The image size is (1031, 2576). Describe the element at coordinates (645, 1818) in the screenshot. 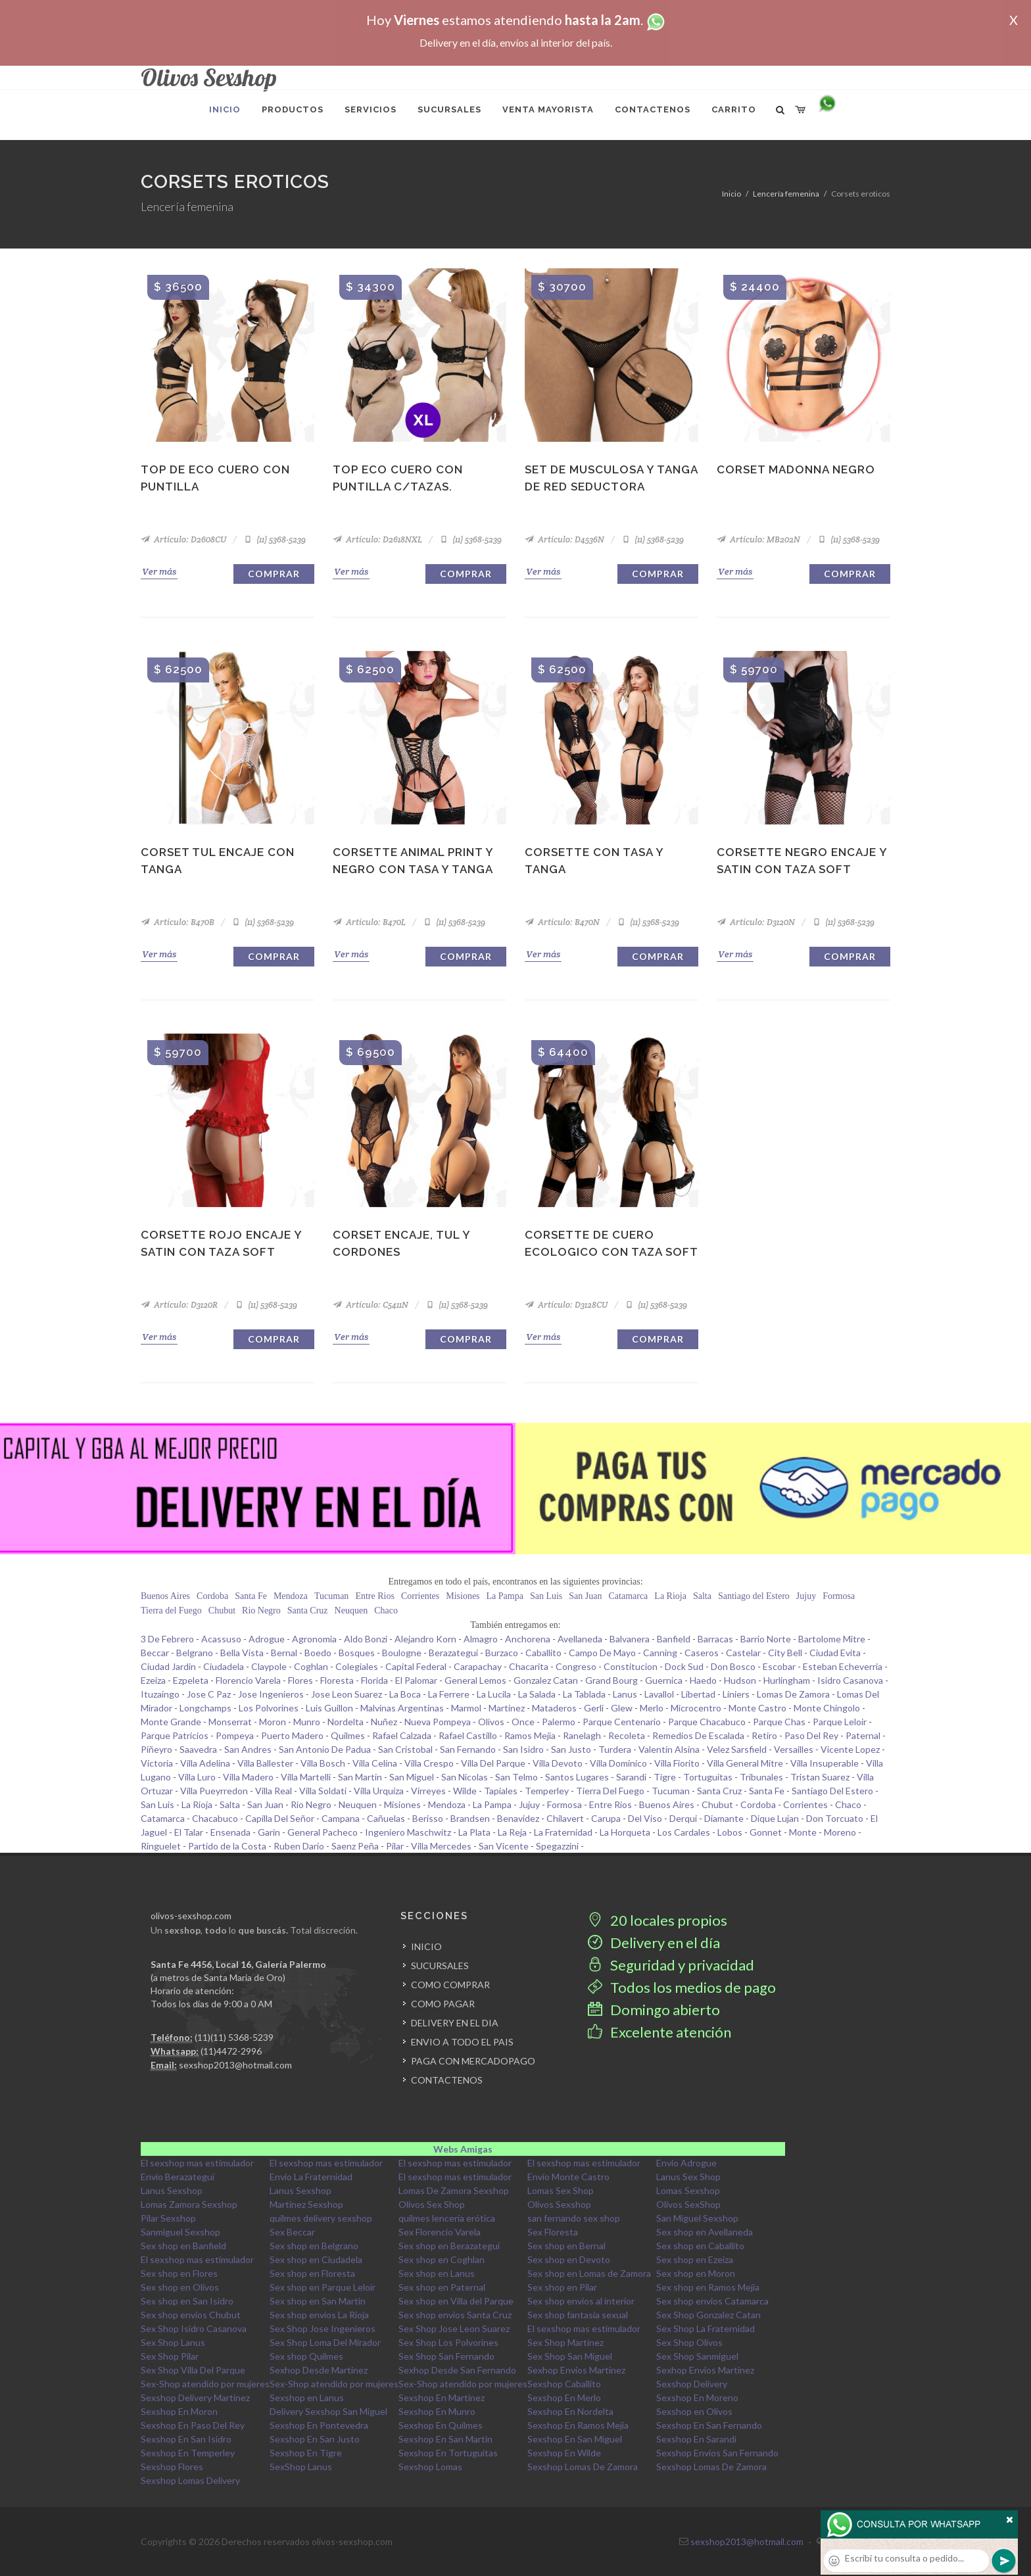

I see `Del Viso` at that location.